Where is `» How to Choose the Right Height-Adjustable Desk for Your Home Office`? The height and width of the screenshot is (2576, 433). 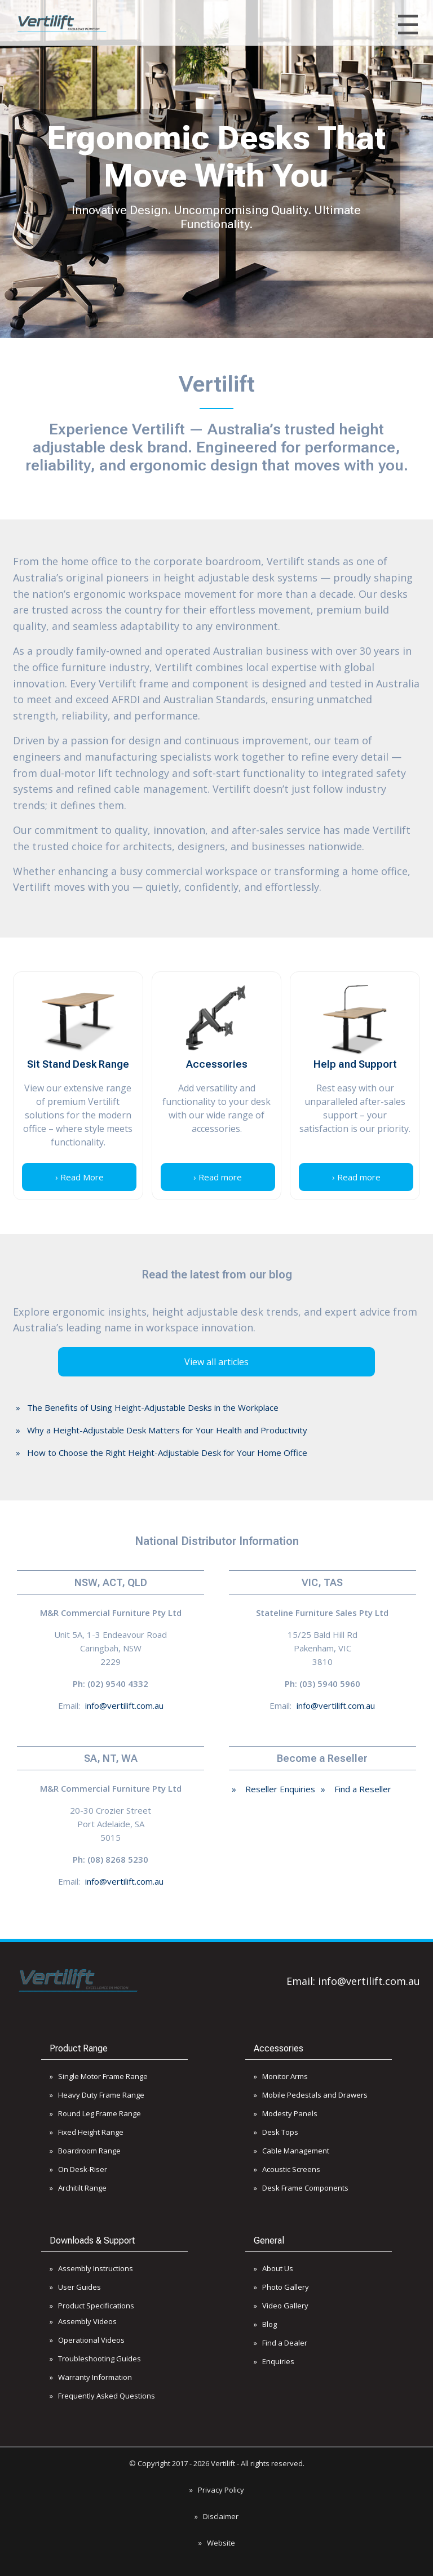 » How to Choose the Right Height-Adjustable Desk for Your Home Office is located at coordinates (161, 1452).